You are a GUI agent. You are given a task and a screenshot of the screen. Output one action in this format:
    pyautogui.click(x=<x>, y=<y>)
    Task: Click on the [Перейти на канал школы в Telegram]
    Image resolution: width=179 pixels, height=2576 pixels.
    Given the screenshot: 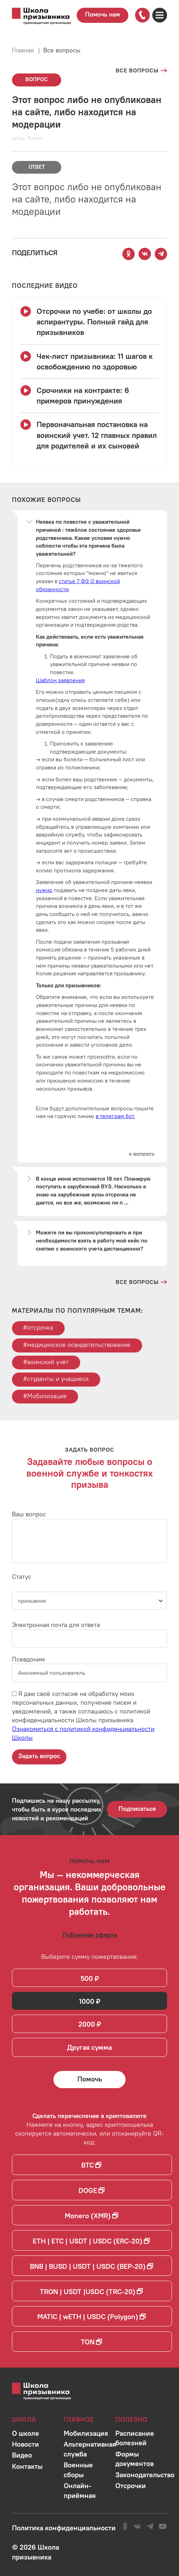 What is the action you would take?
    pyautogui.click(x=150, y=2526)
    